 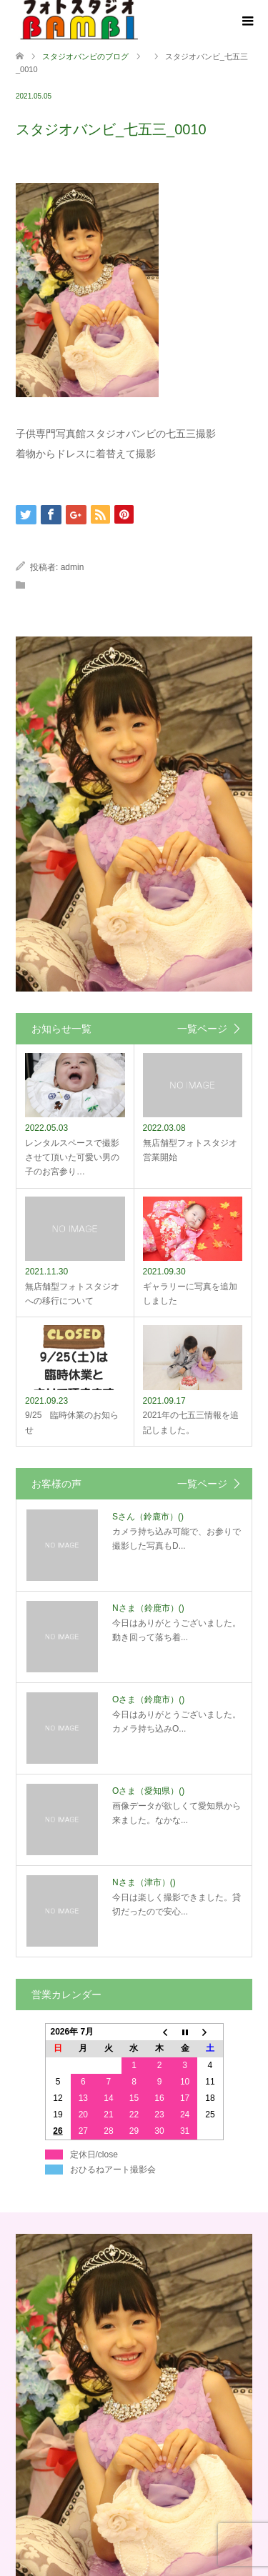 What do you see at coordinates (113, 2170) in the screenshot?
I see `おひるねアート撮影会` at bounding box center [113, 2170].